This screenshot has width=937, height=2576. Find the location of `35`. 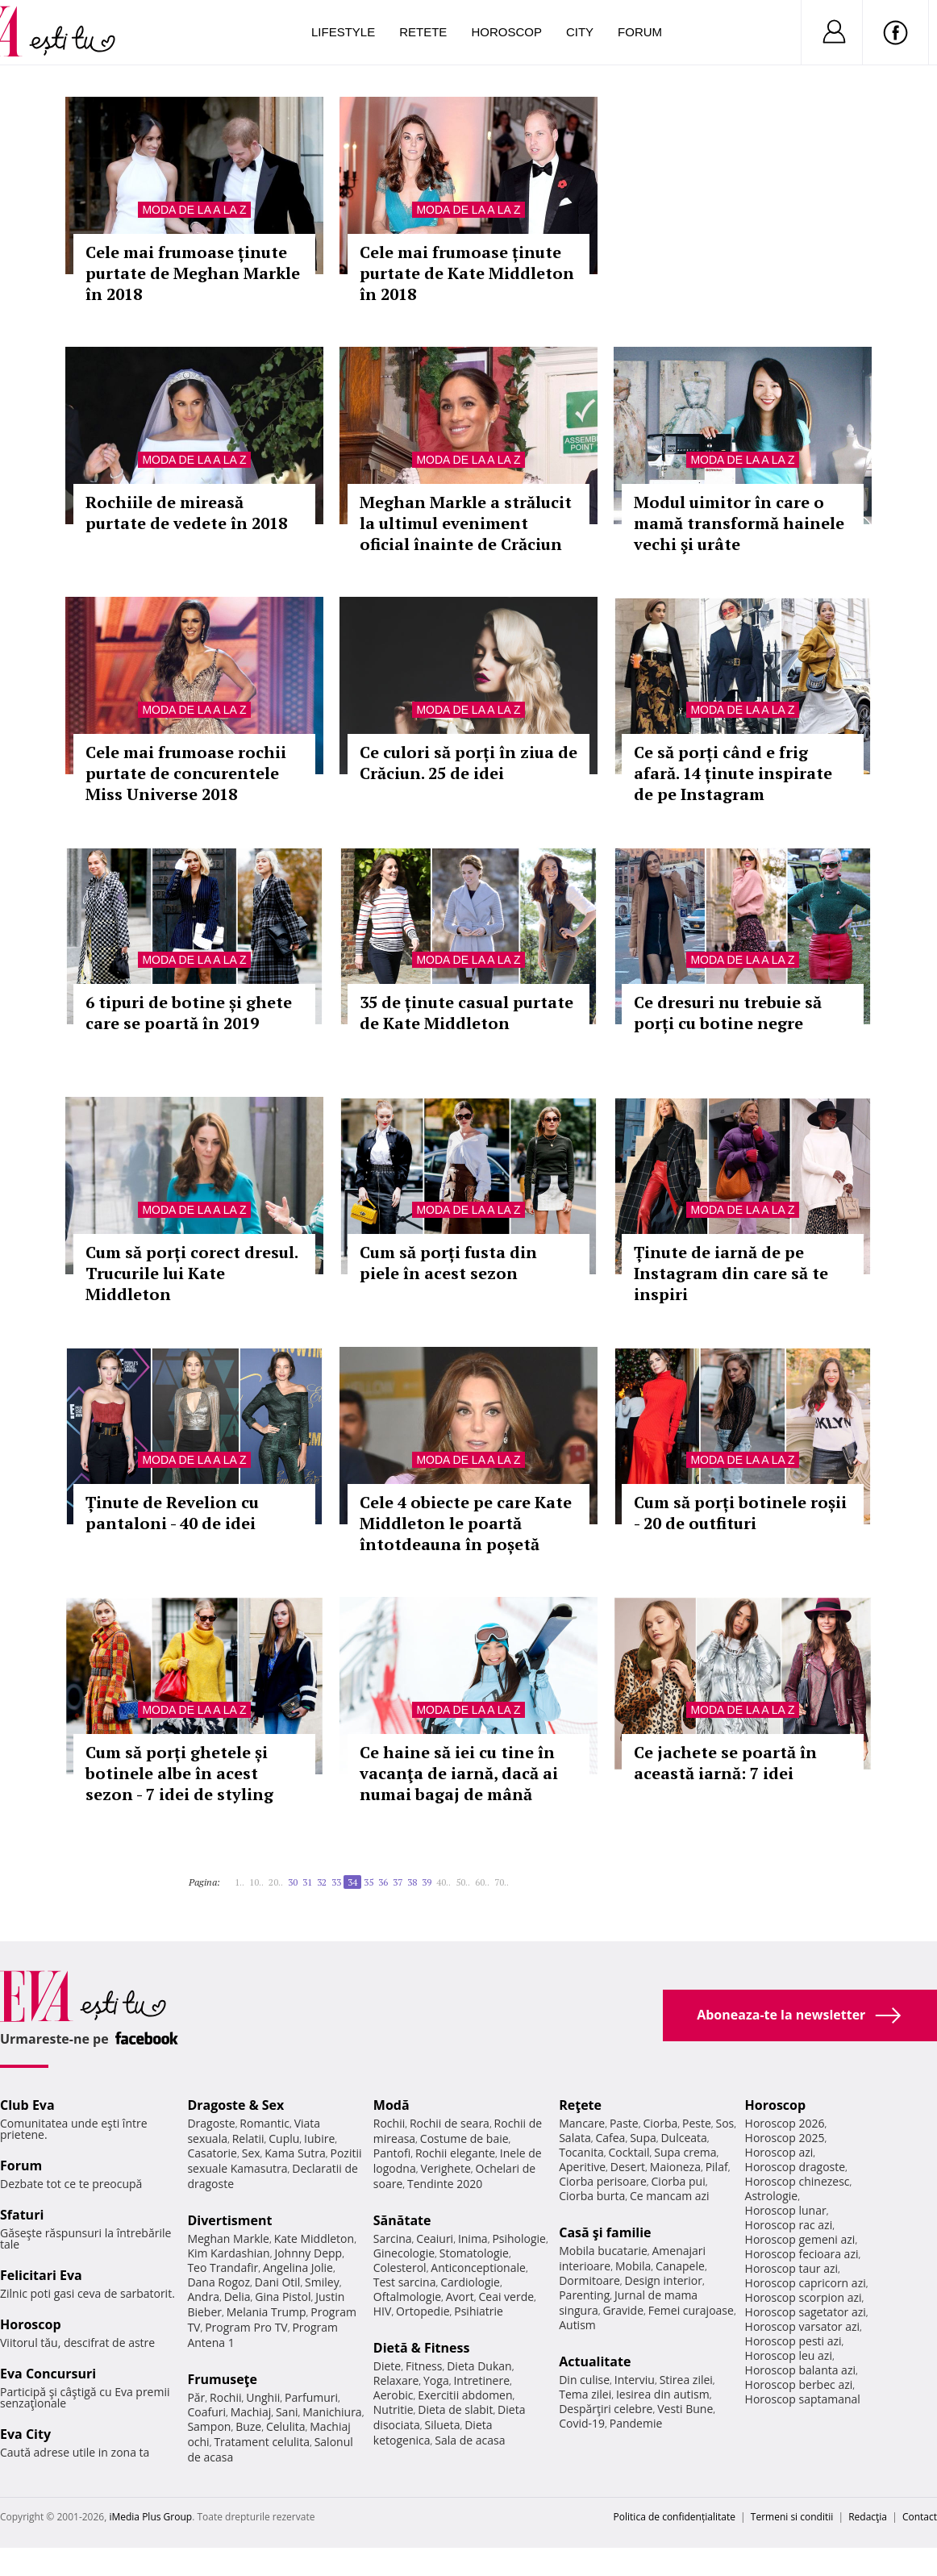

35 is located at coordinates (368, 1882).